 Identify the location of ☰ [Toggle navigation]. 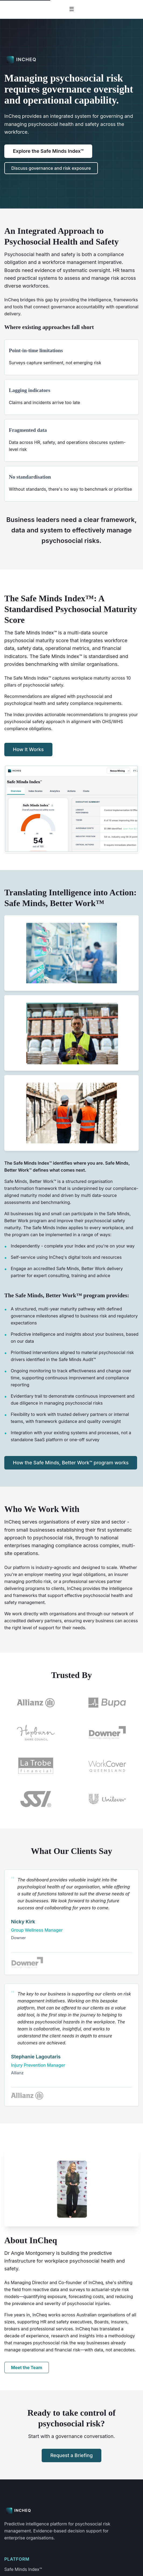
(71, 9).